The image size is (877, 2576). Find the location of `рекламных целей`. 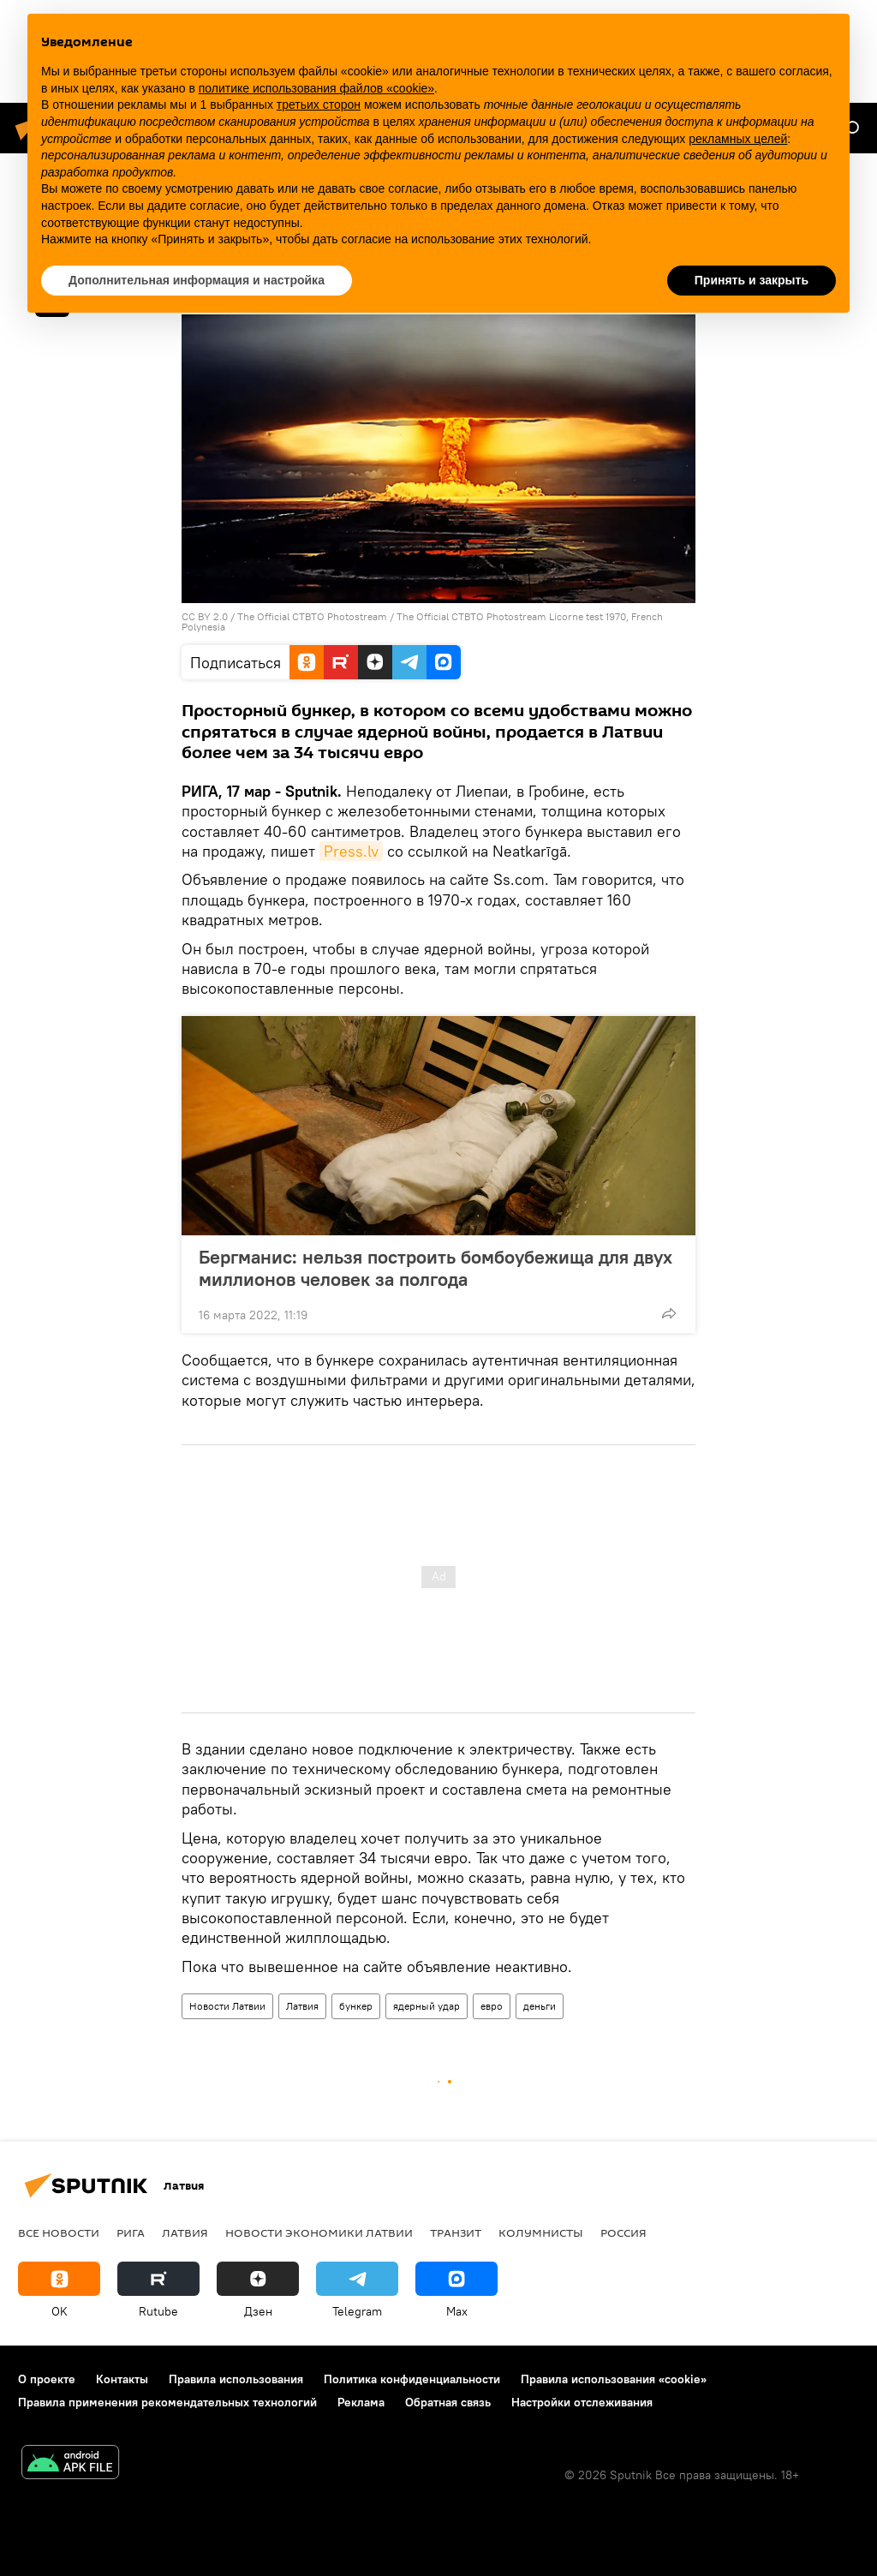

рекламных целей is located at coordinates (738, 139).